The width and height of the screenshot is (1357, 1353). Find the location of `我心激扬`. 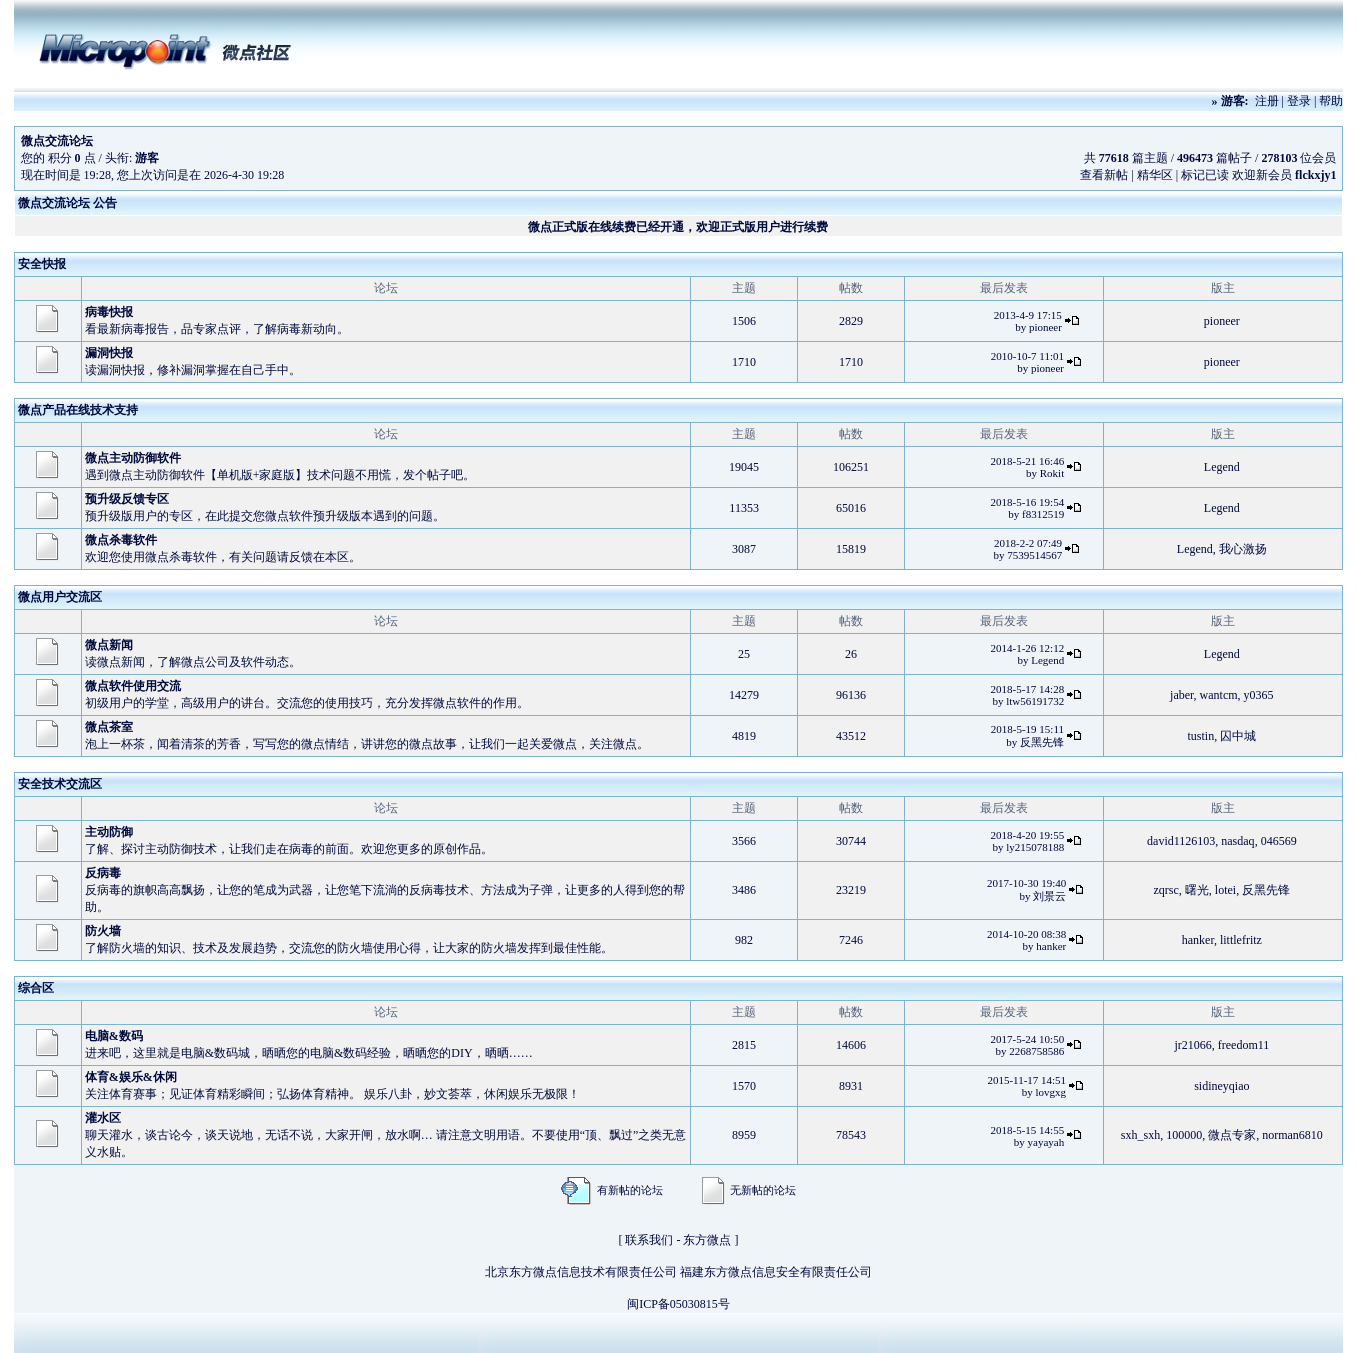

我心激扬 is located at coordinates (1243, 549).